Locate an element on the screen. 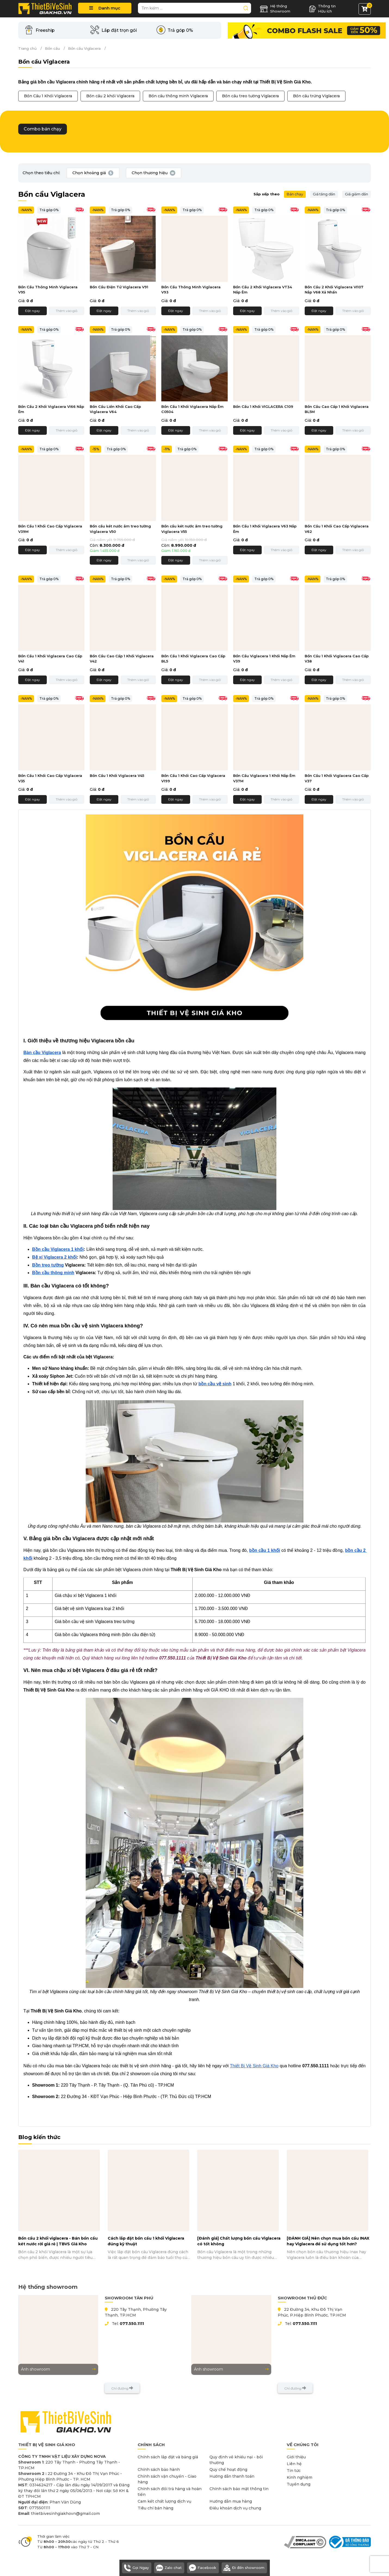  Tuyển dụng is located at coordinates (298, 2484).